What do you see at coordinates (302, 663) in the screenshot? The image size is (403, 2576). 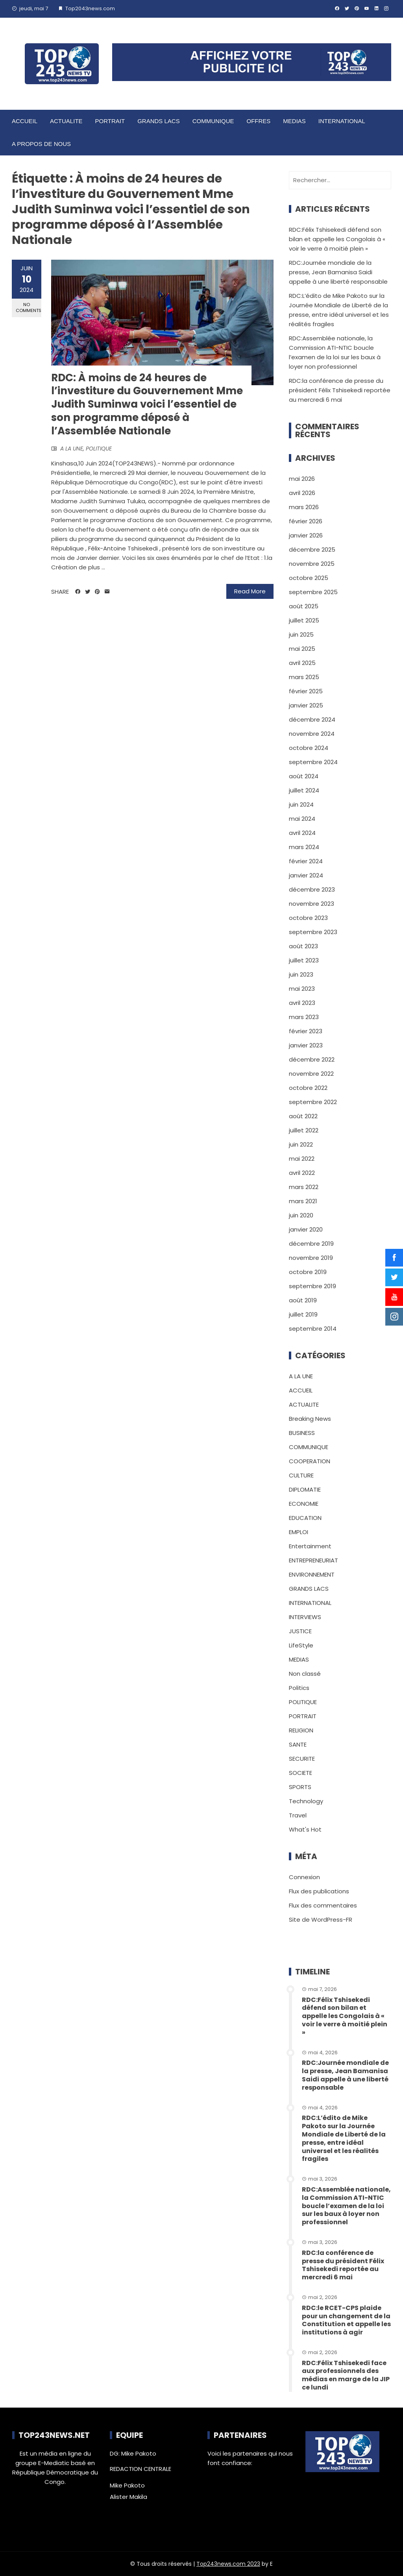 I see `avril 2025` at bounding box center [302, 663].